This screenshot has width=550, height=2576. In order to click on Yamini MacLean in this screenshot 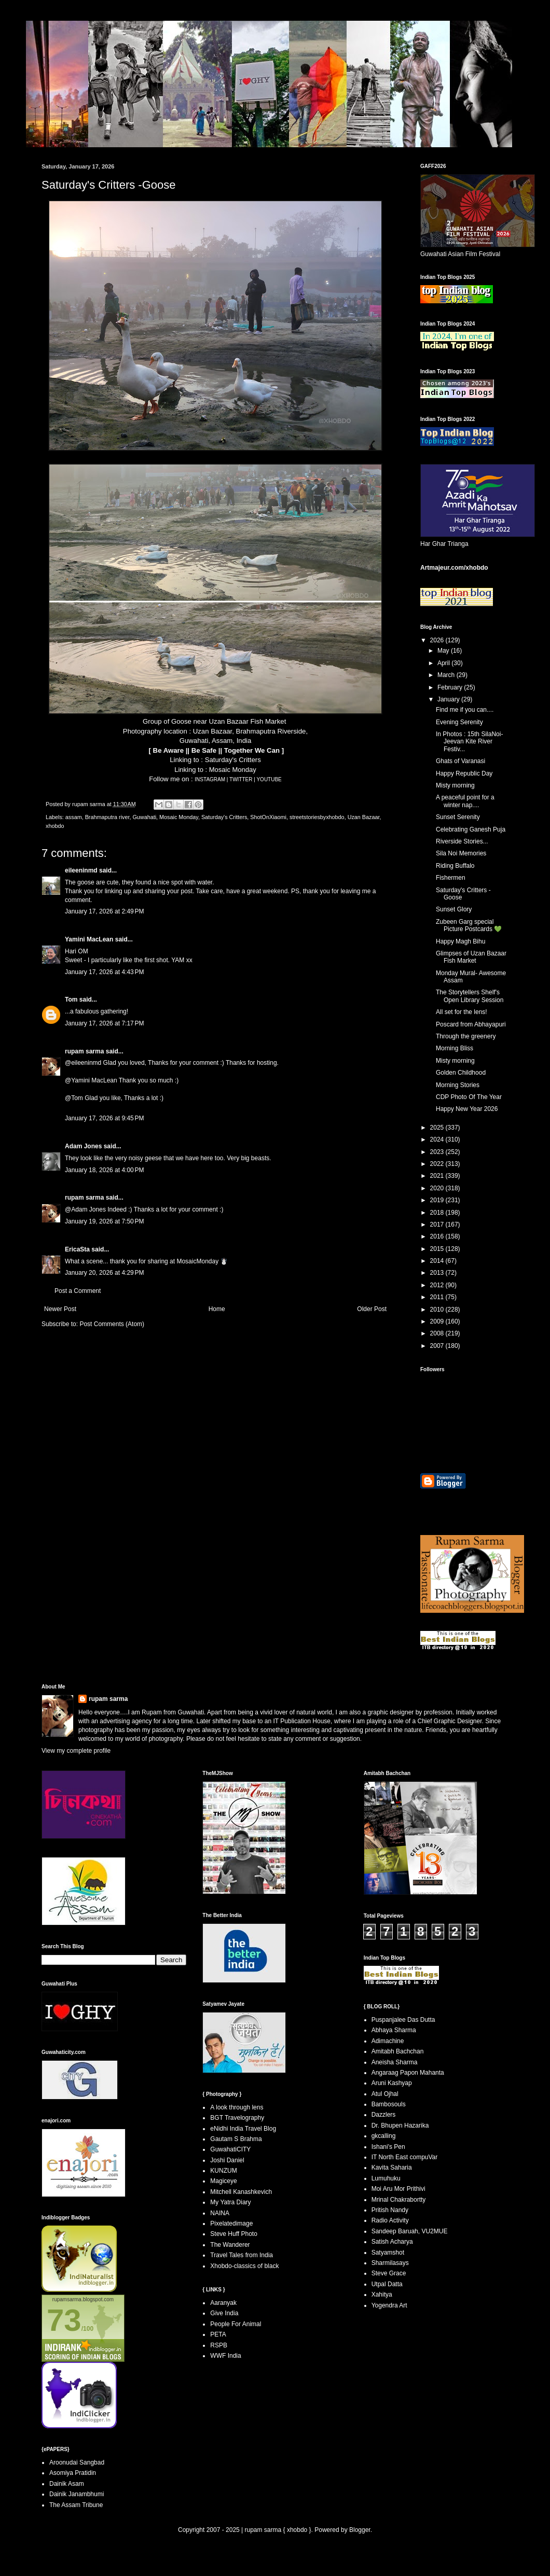, I will do `click(89, 939)`.